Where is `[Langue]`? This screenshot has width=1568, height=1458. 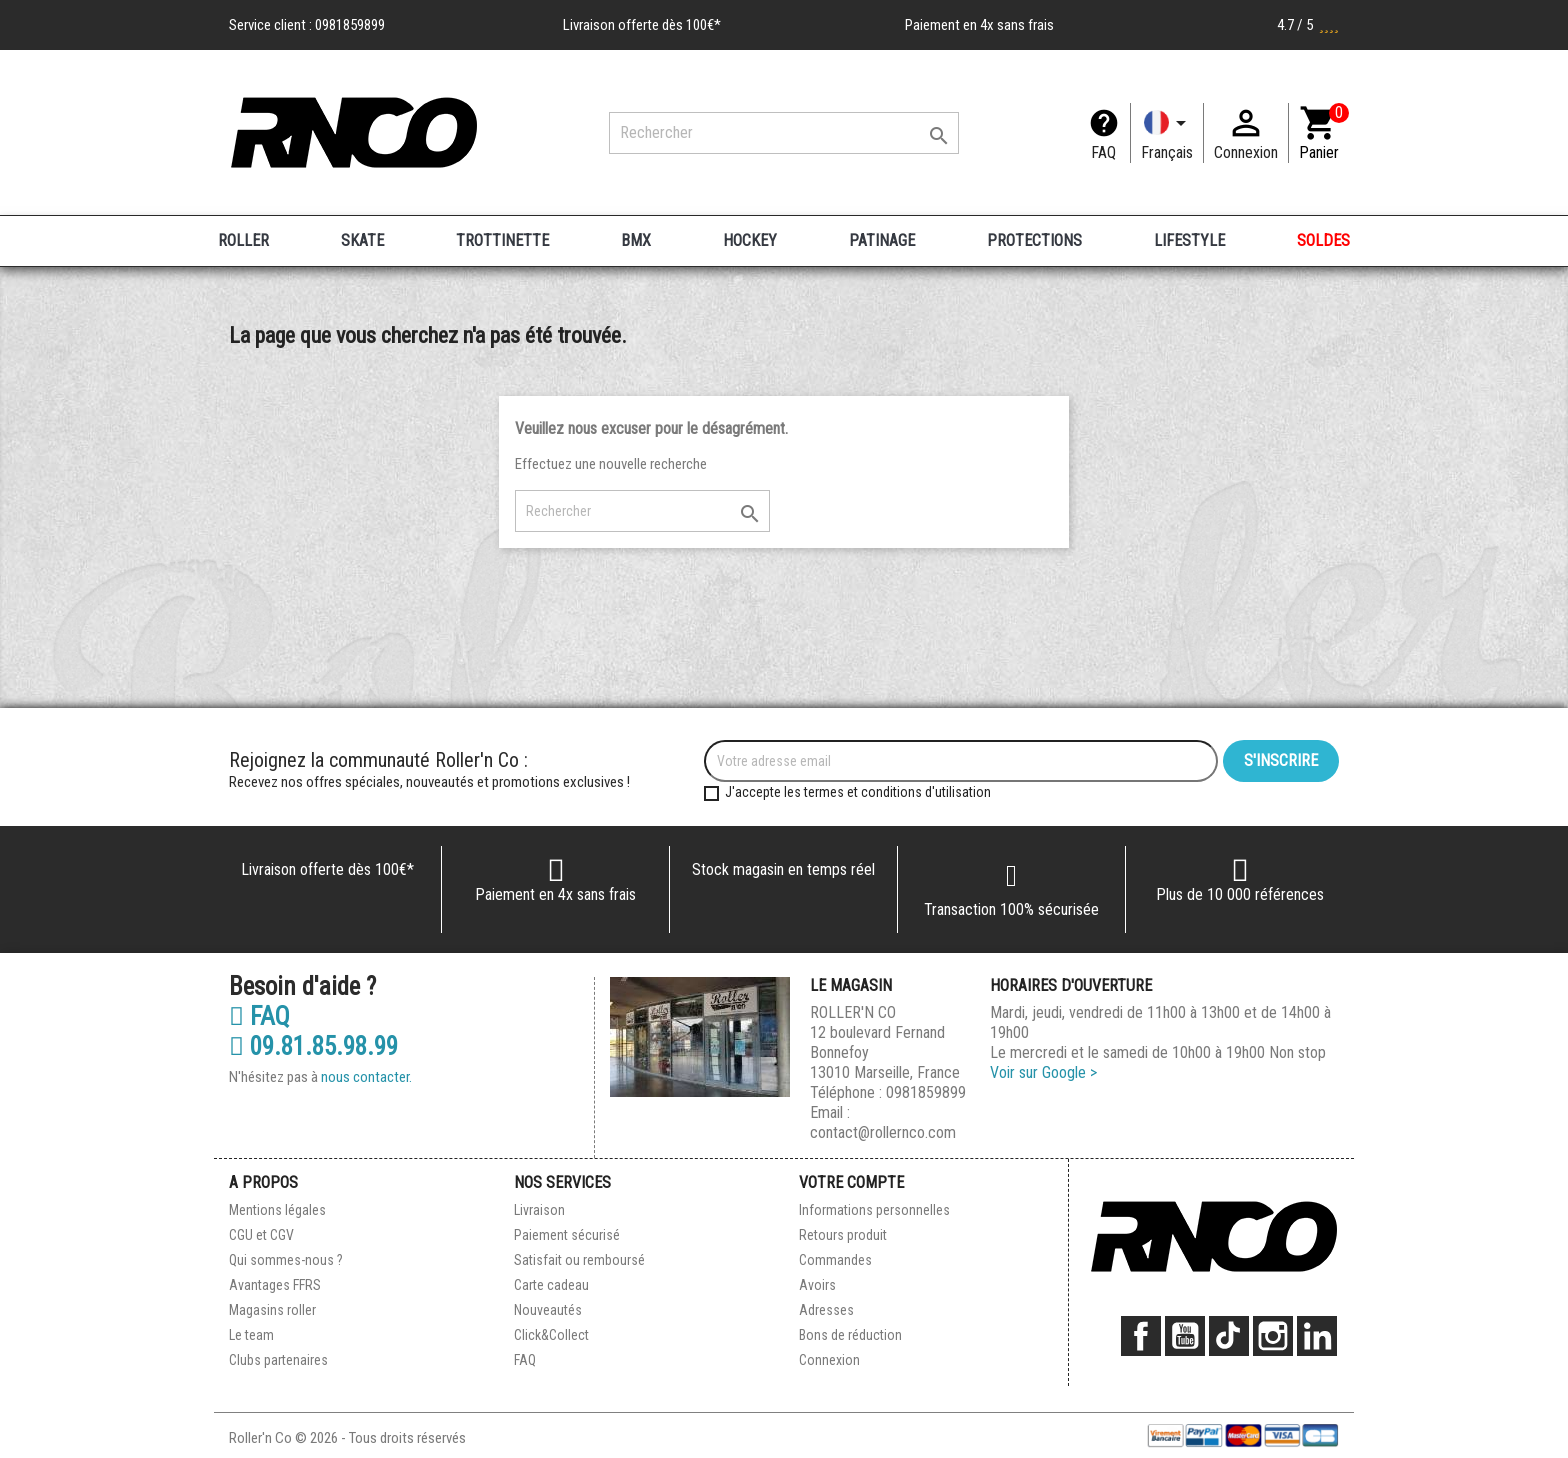
[Langue] is located at coordinates (1167, 133).